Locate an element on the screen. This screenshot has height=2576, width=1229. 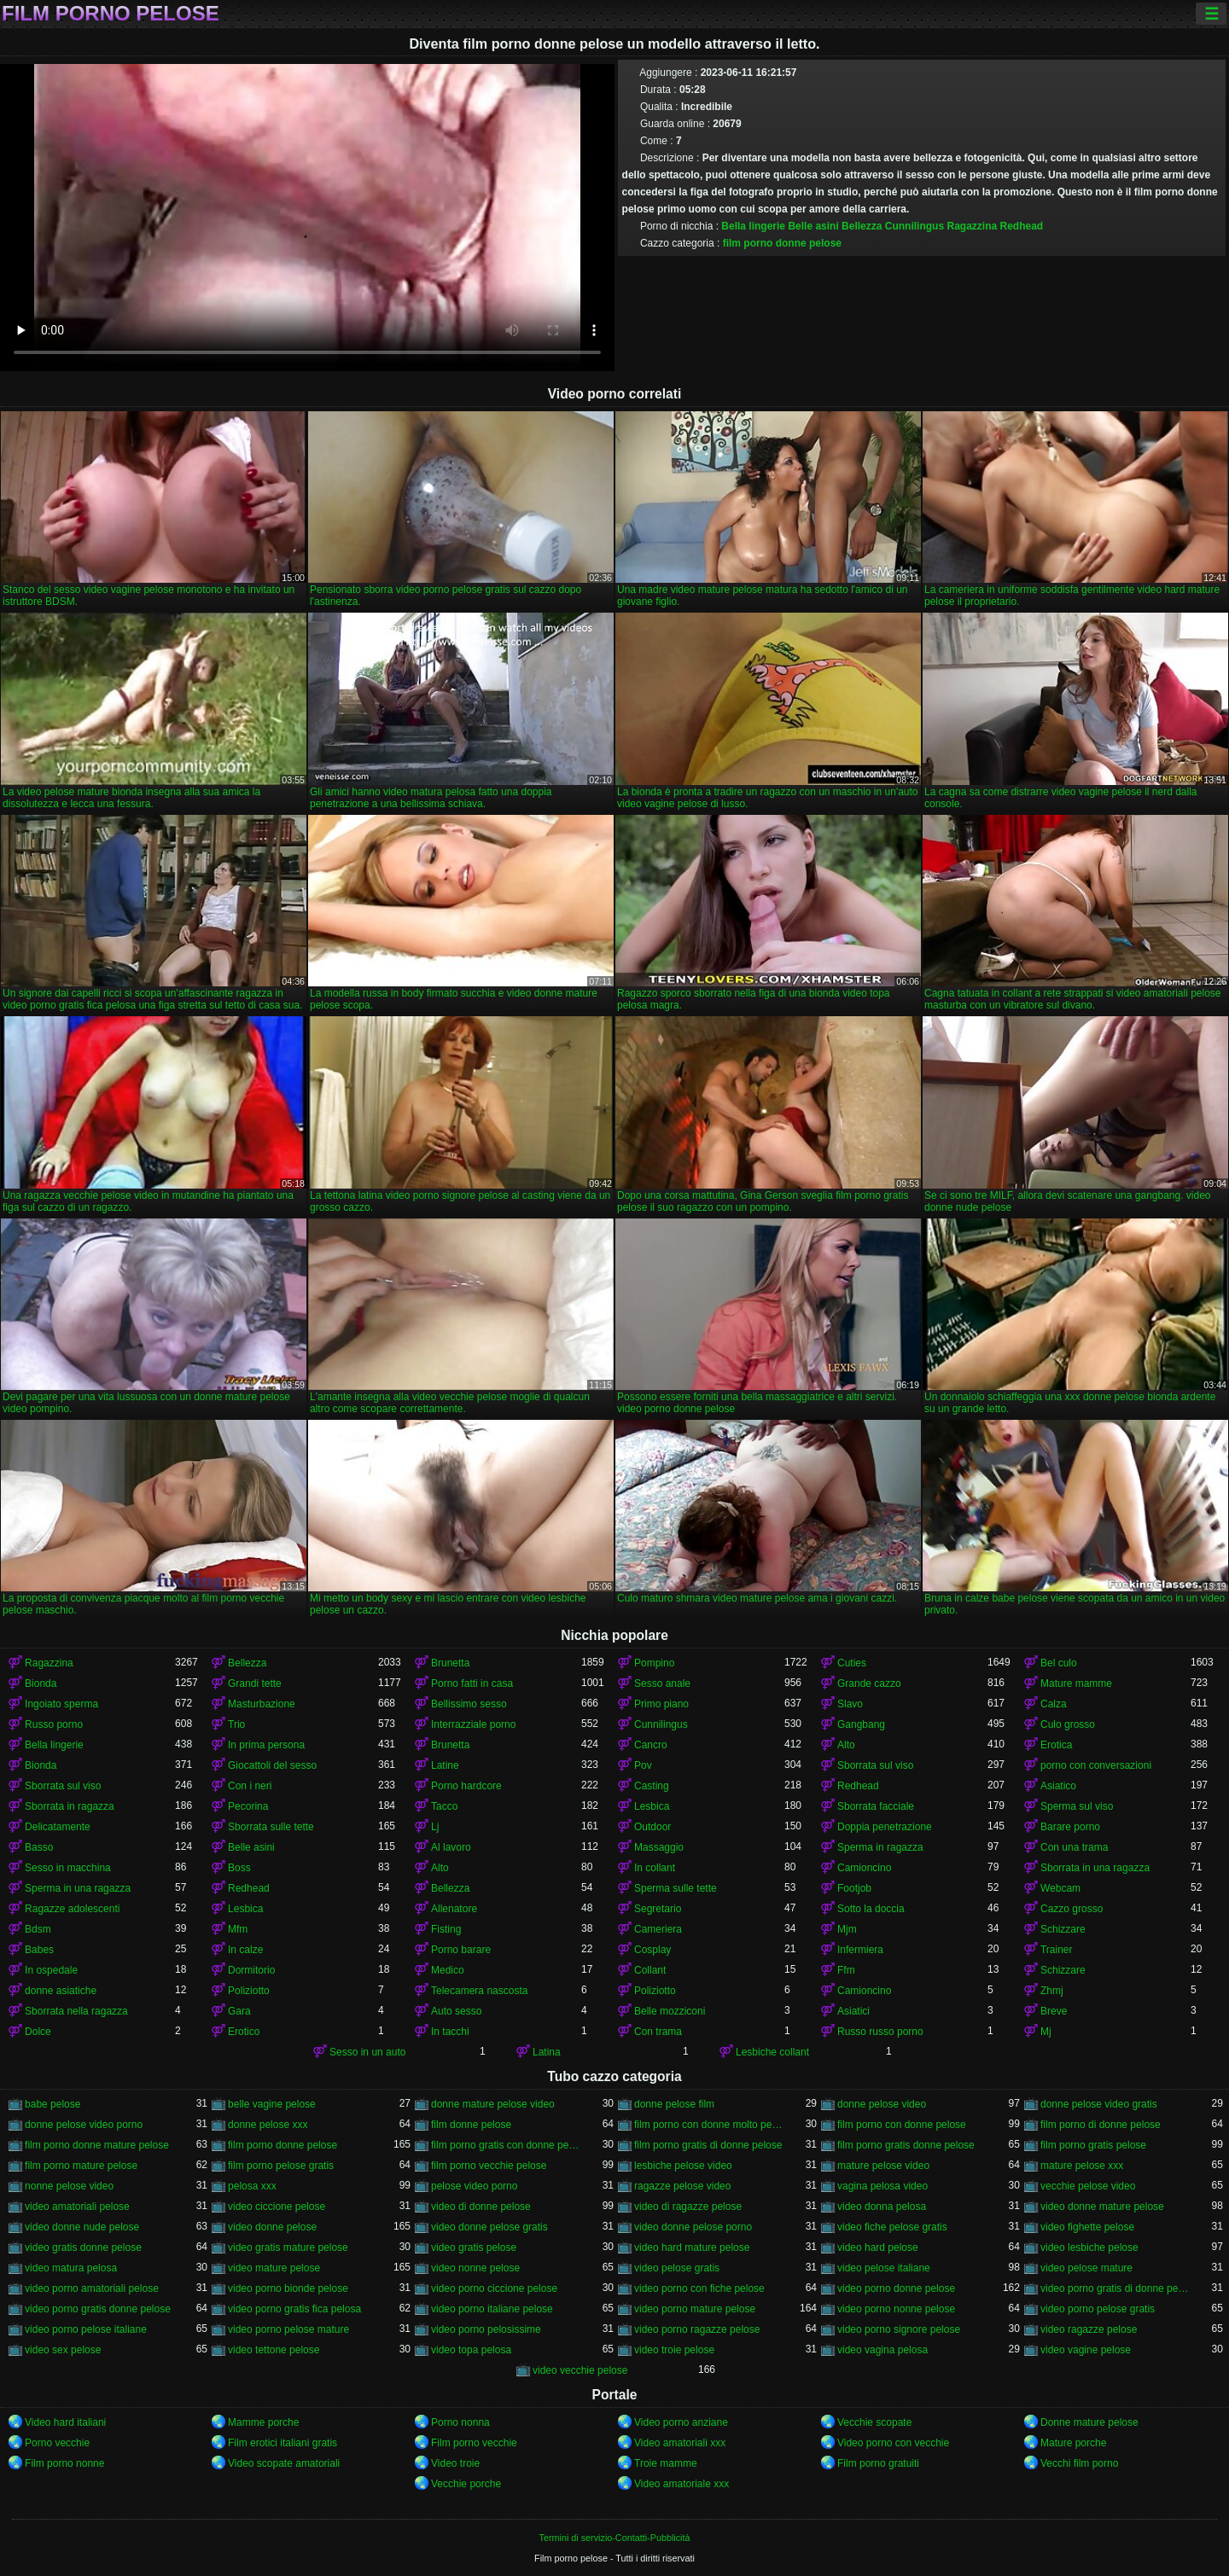
Vecchi film porno is located at coordinates (1079, 2463).